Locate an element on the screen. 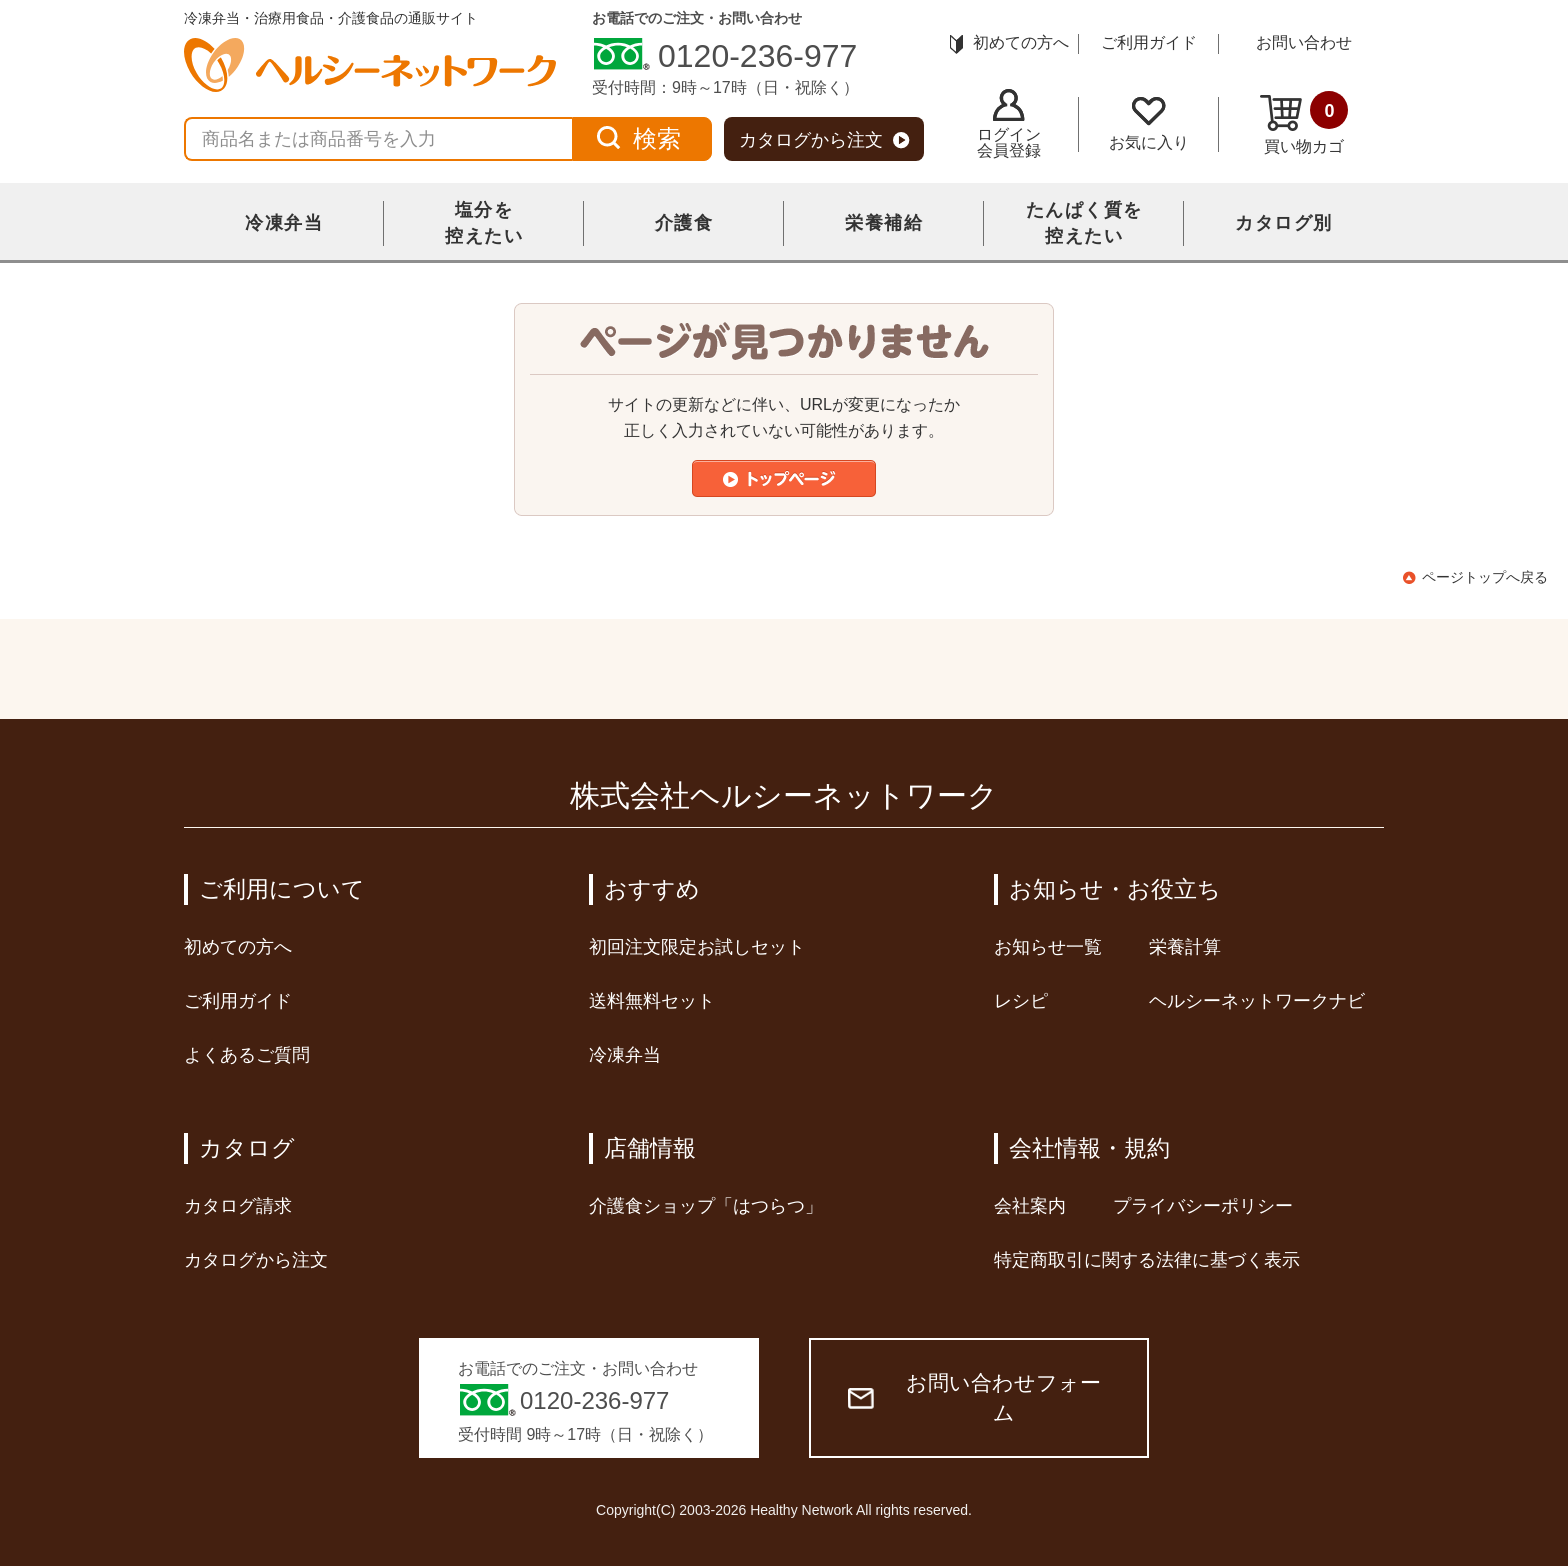 Image resolution: width=1568 pixels, height=1566 pixels. カタログ別 is located at coordinates (1284, 223).